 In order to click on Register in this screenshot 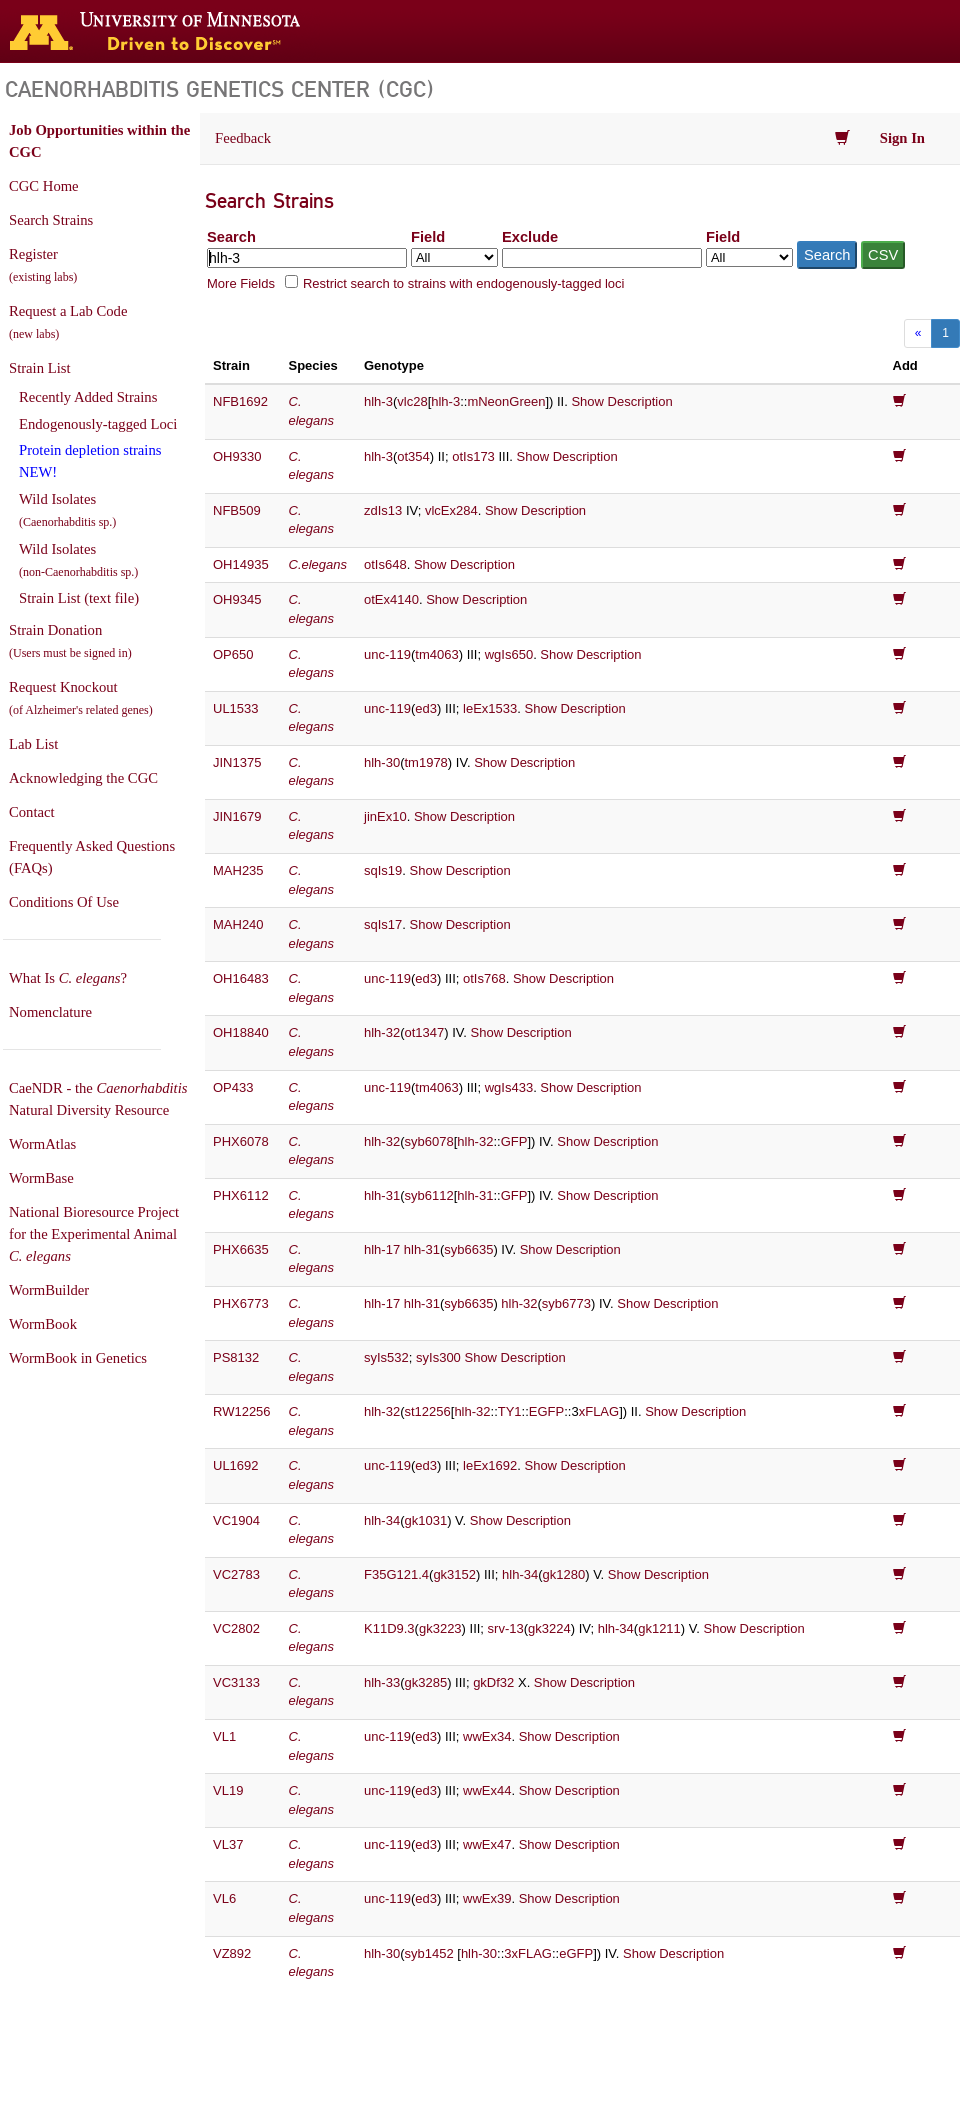, I will do `click(43, 265)`.